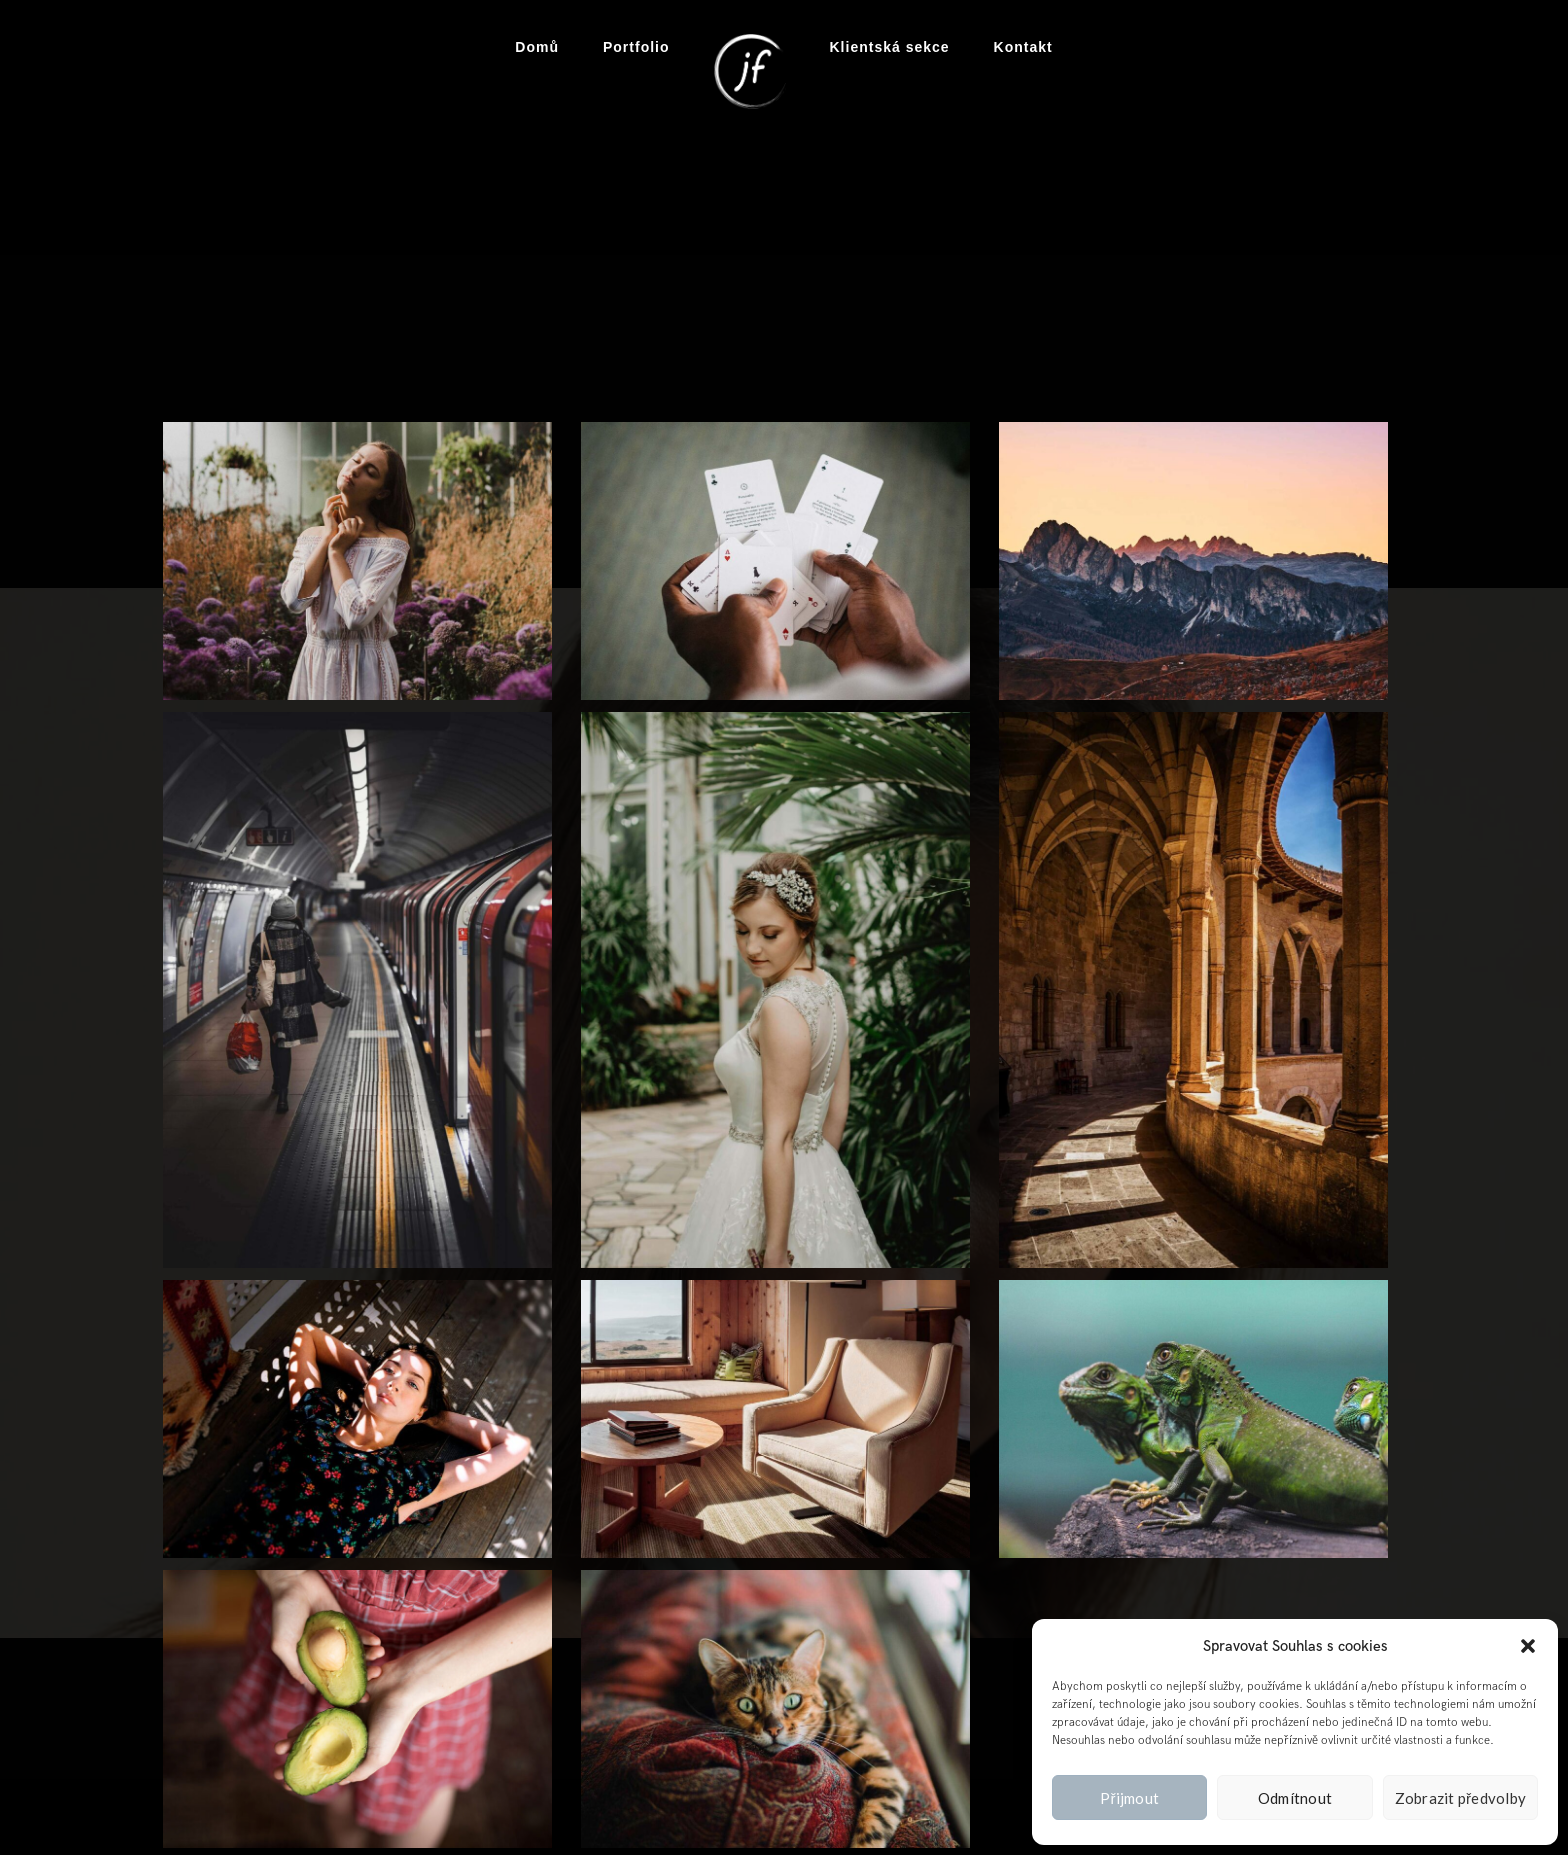  I want to click on Odmítnout, so click(1295, 1798).